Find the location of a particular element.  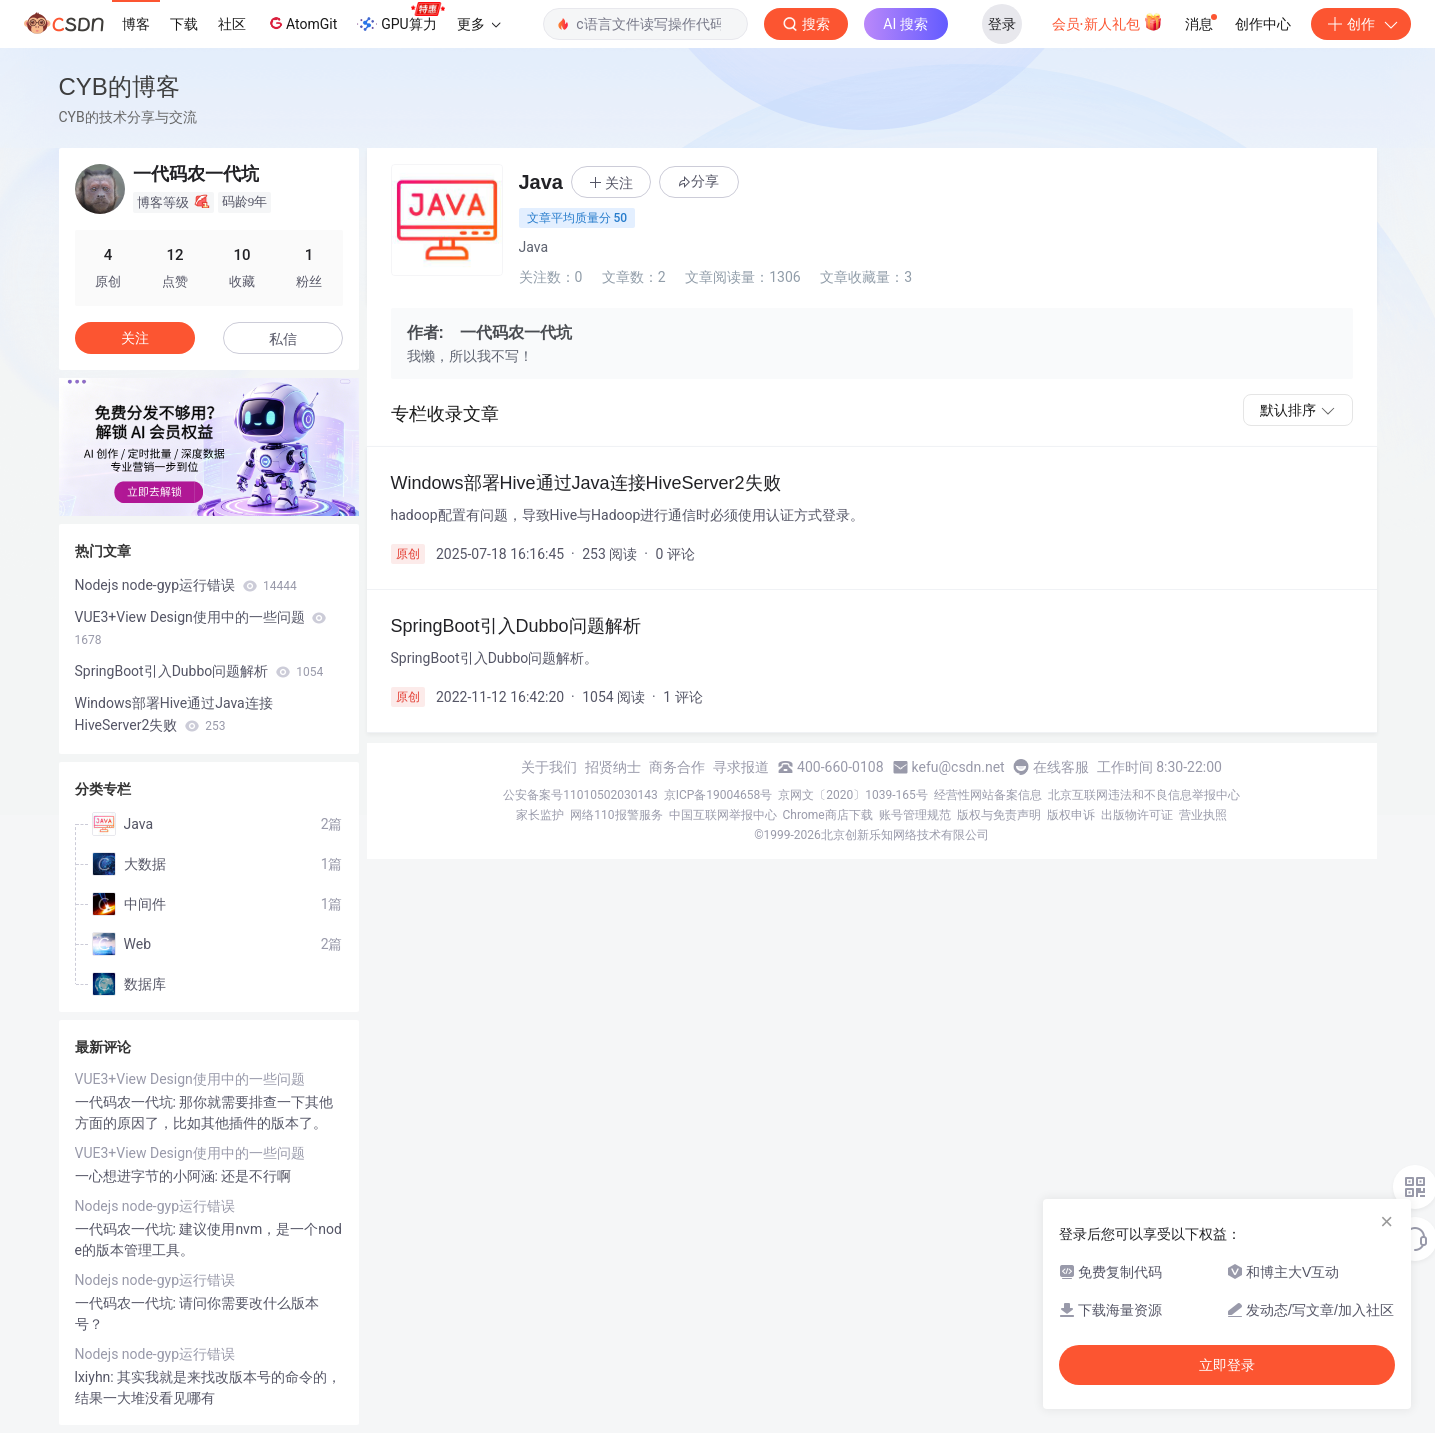

博客 is located at coordinates (136, 24).